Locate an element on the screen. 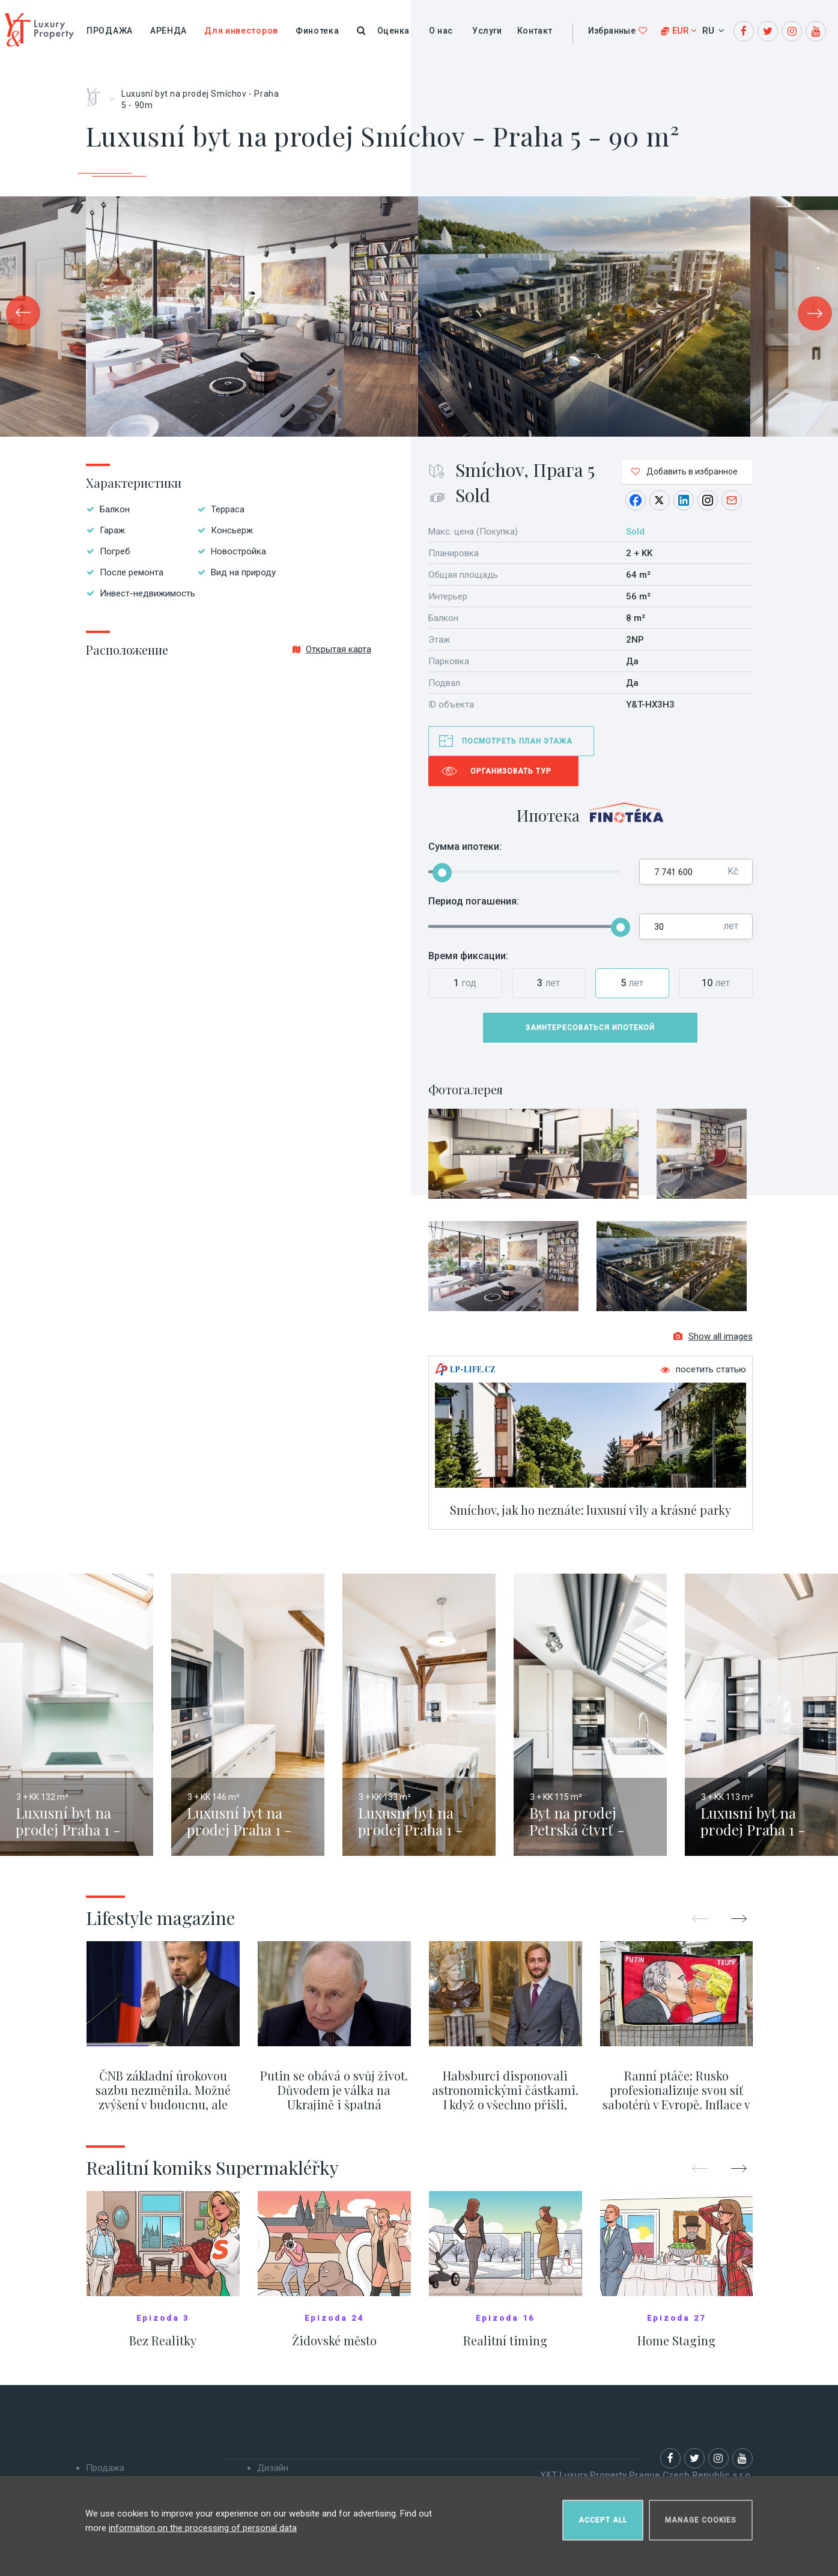  Услуги is located at coordinates (487, 30).